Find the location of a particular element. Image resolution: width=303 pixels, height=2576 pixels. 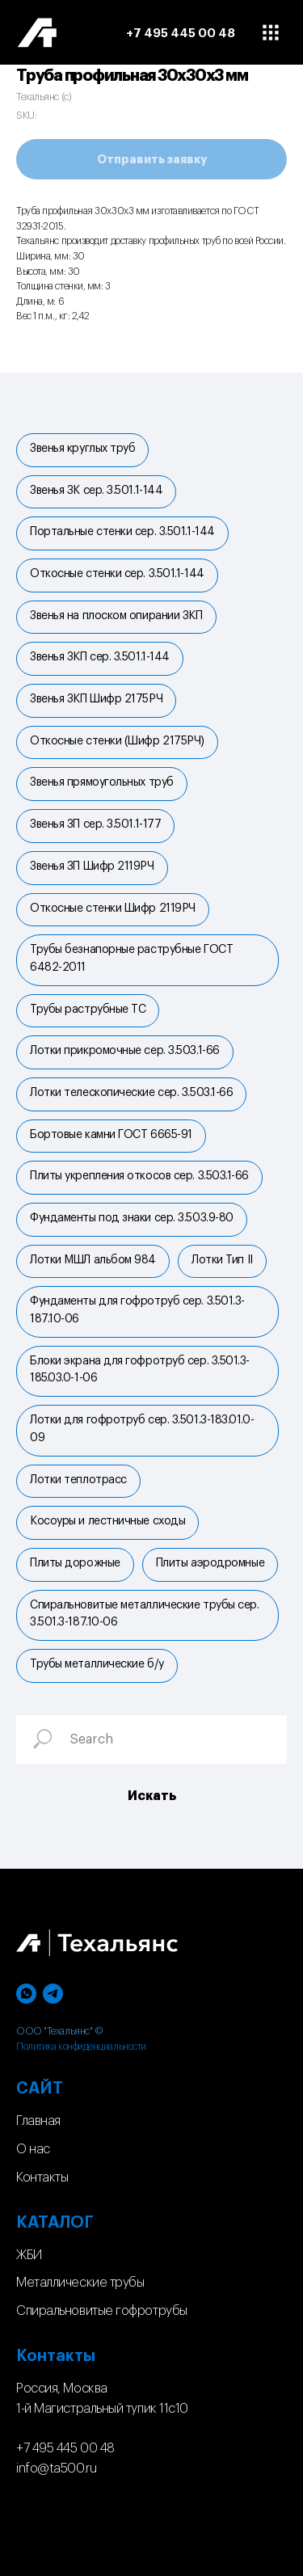

Плиты укрепления откосов сер. 3.503.1-66 is located at coordinates (139, 1176).